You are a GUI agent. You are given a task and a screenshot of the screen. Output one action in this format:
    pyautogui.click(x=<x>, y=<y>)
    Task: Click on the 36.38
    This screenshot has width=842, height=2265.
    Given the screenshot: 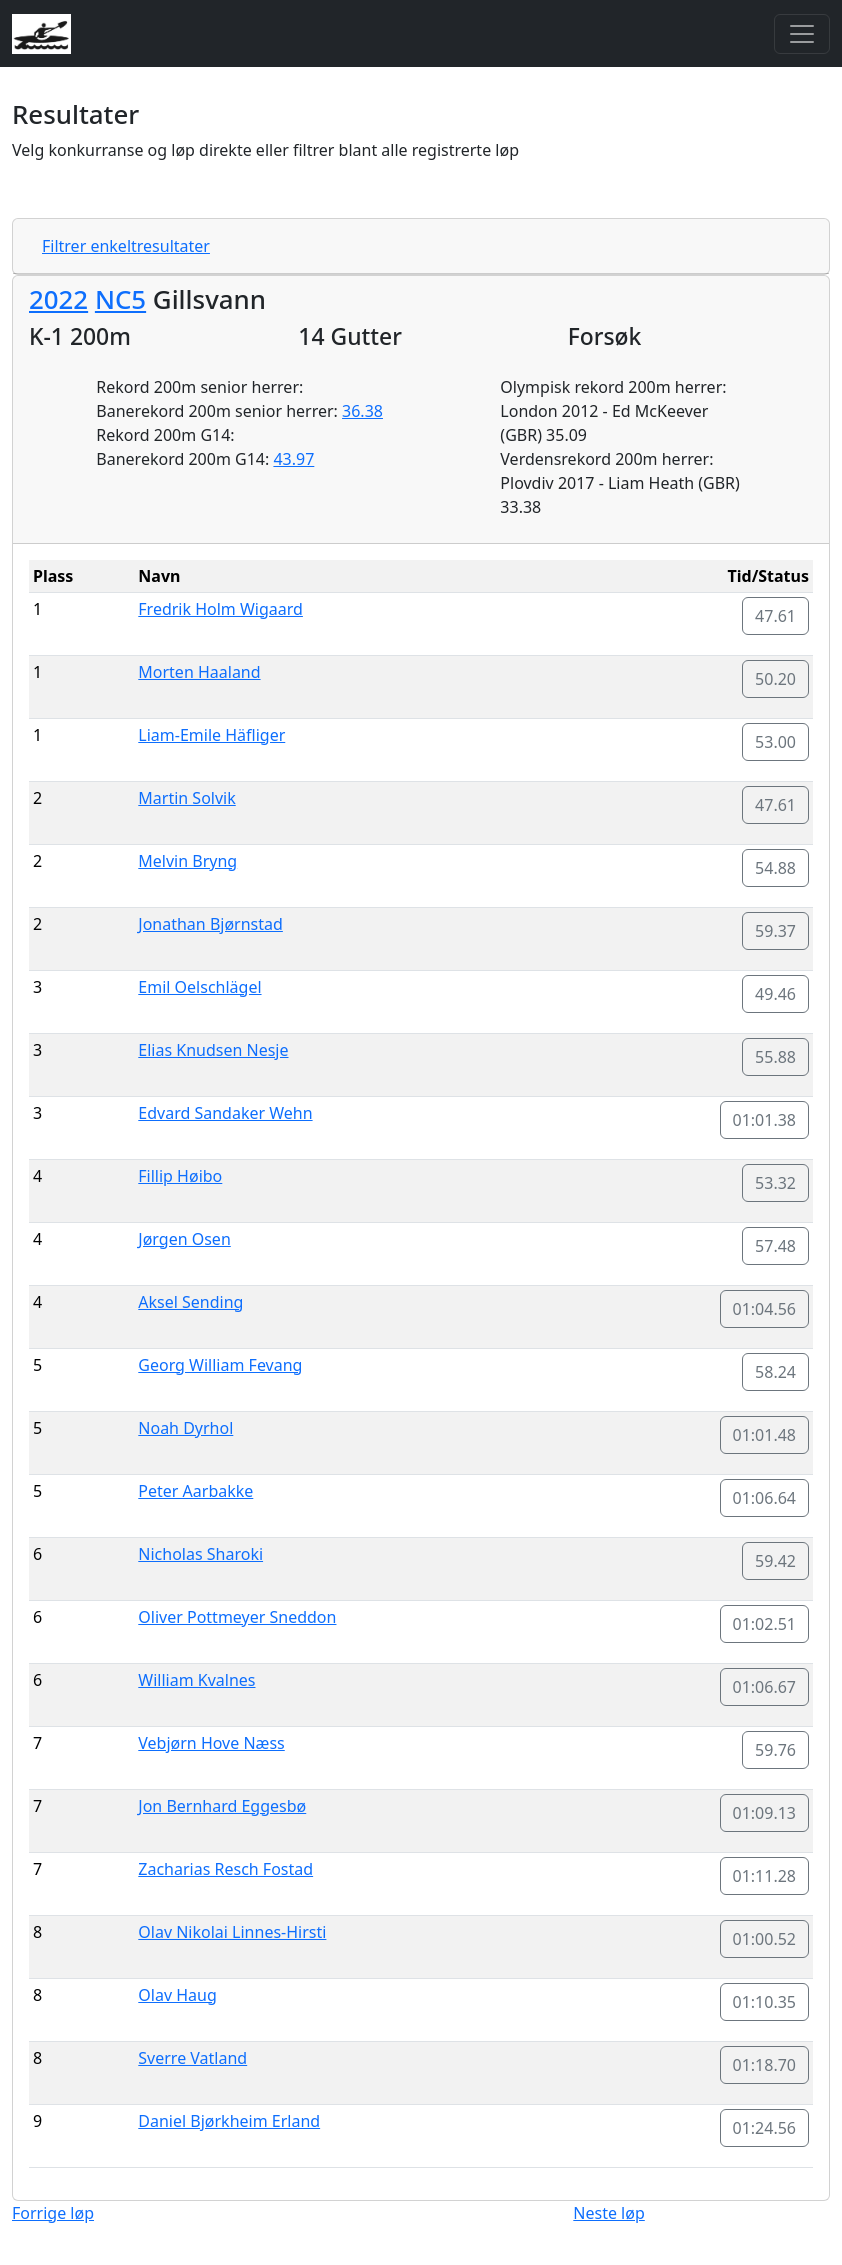 What is the action you would take?
    pyautogui.click(x=362, y=411)
    